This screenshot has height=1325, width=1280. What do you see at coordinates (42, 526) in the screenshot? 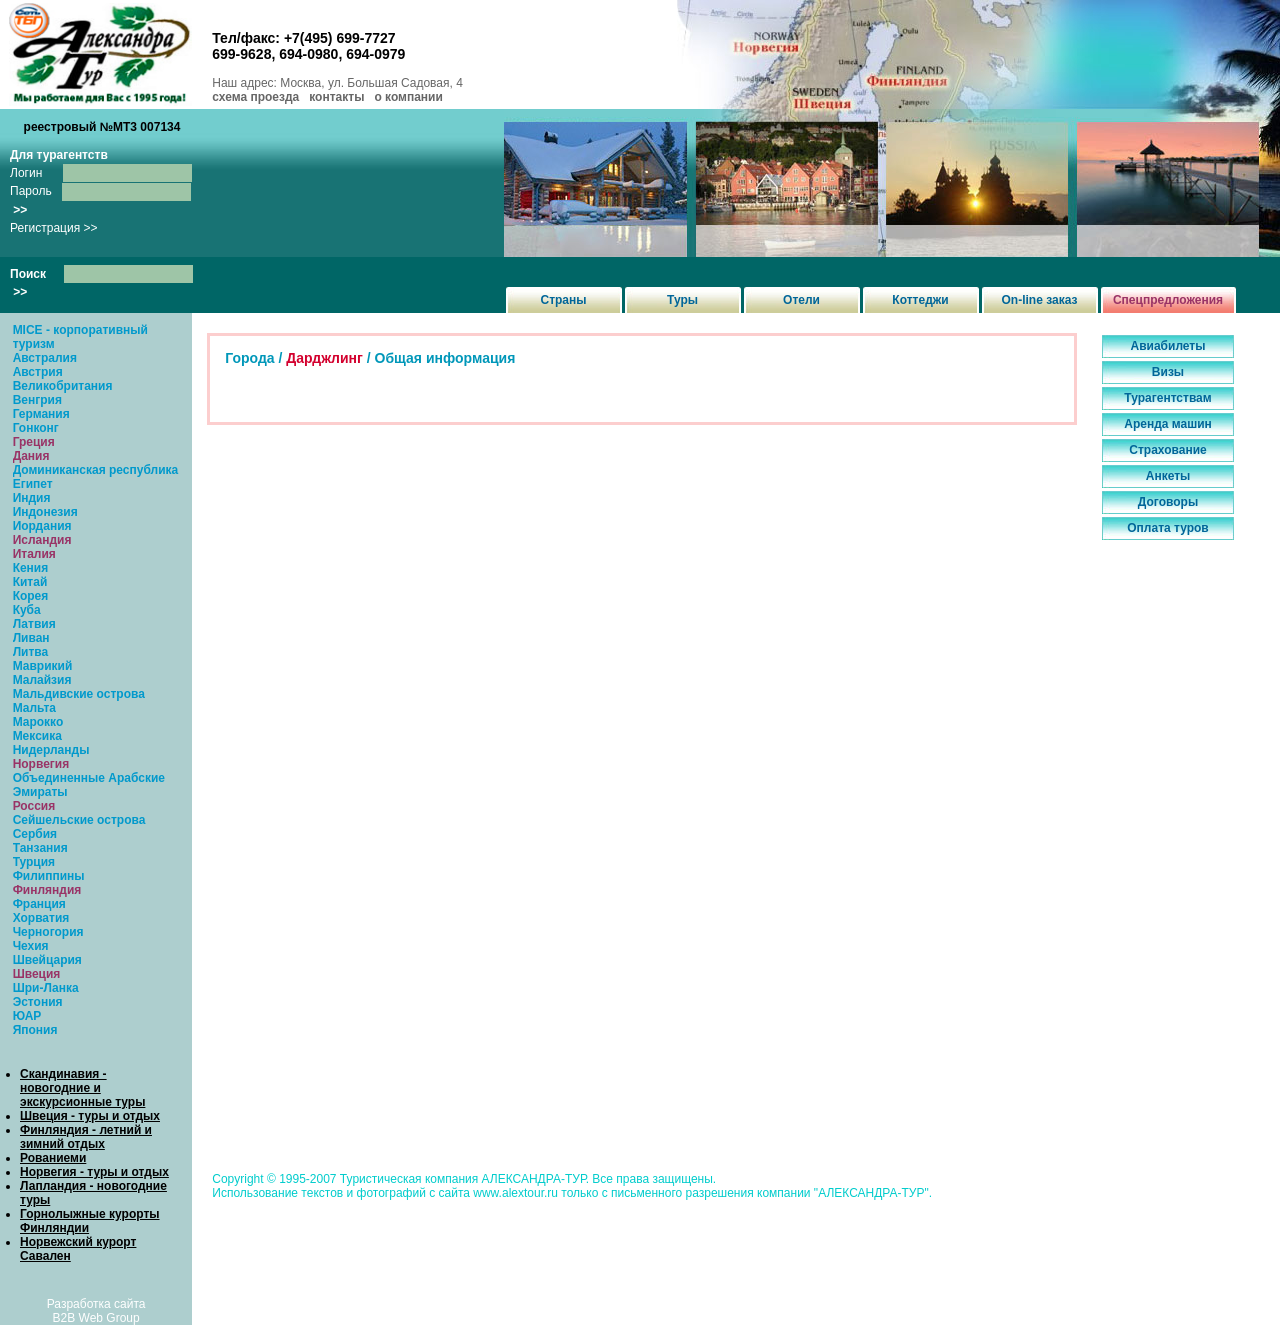
I see `Иордания` at bounding box center [42, 526].